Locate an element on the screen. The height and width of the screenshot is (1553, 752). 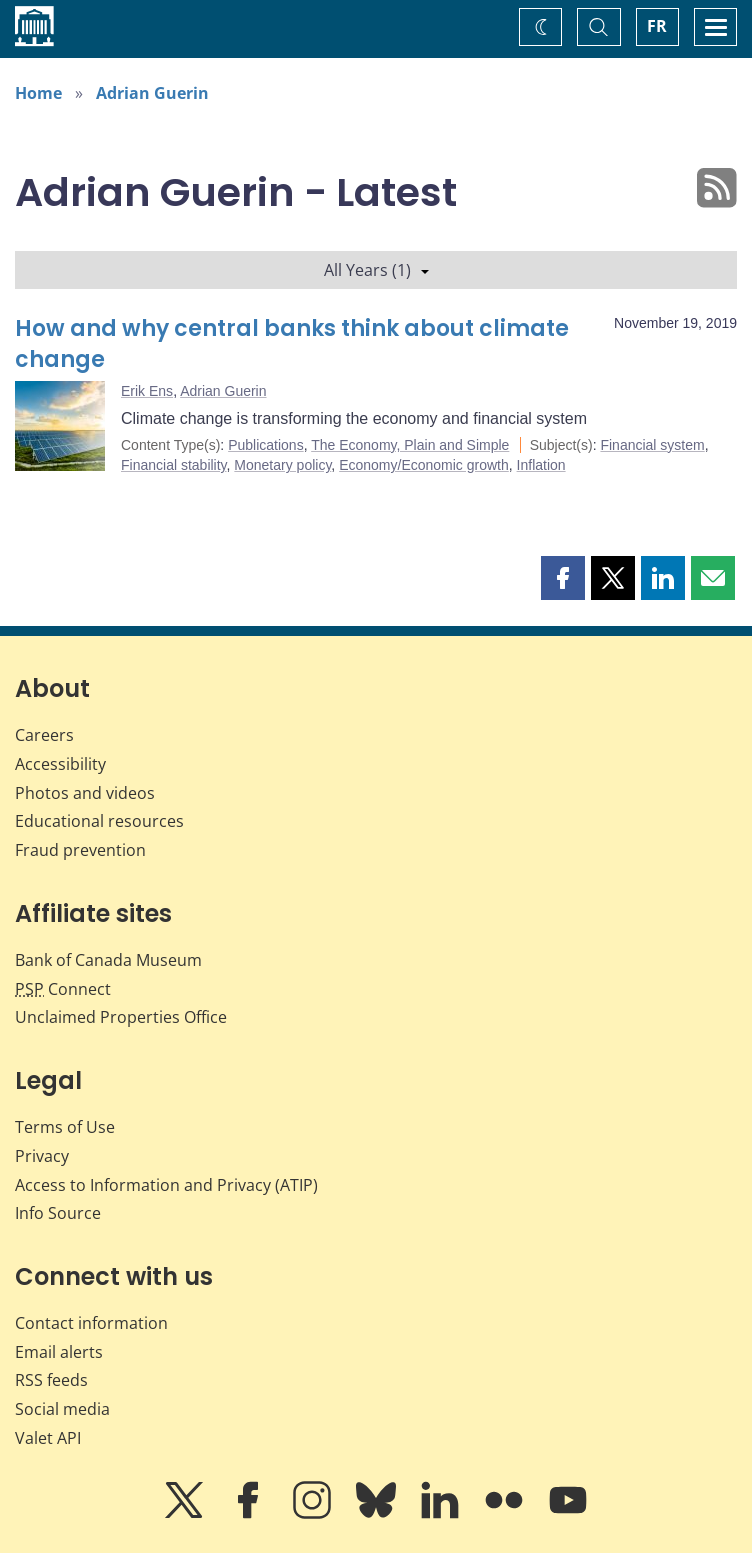
Connect is located at coordinates (63, 989).